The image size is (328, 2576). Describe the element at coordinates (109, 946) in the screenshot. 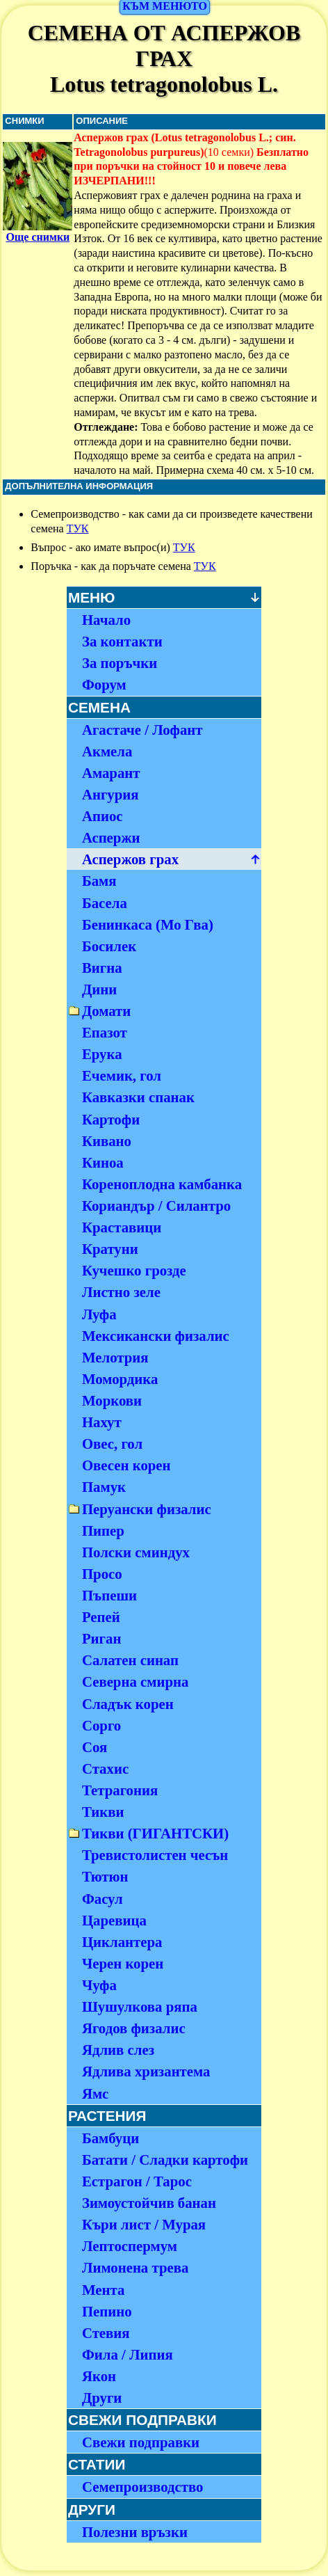

I see `Босилек` at that location.